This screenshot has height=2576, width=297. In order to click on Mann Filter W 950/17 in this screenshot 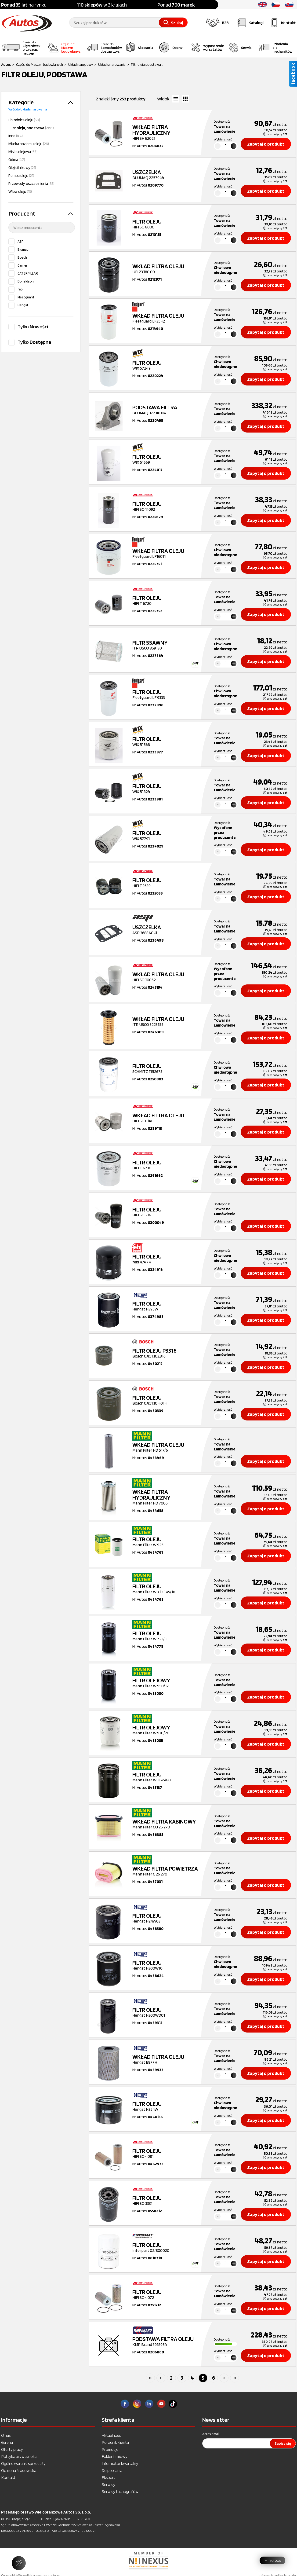, I will do `click(167, 1682)`.